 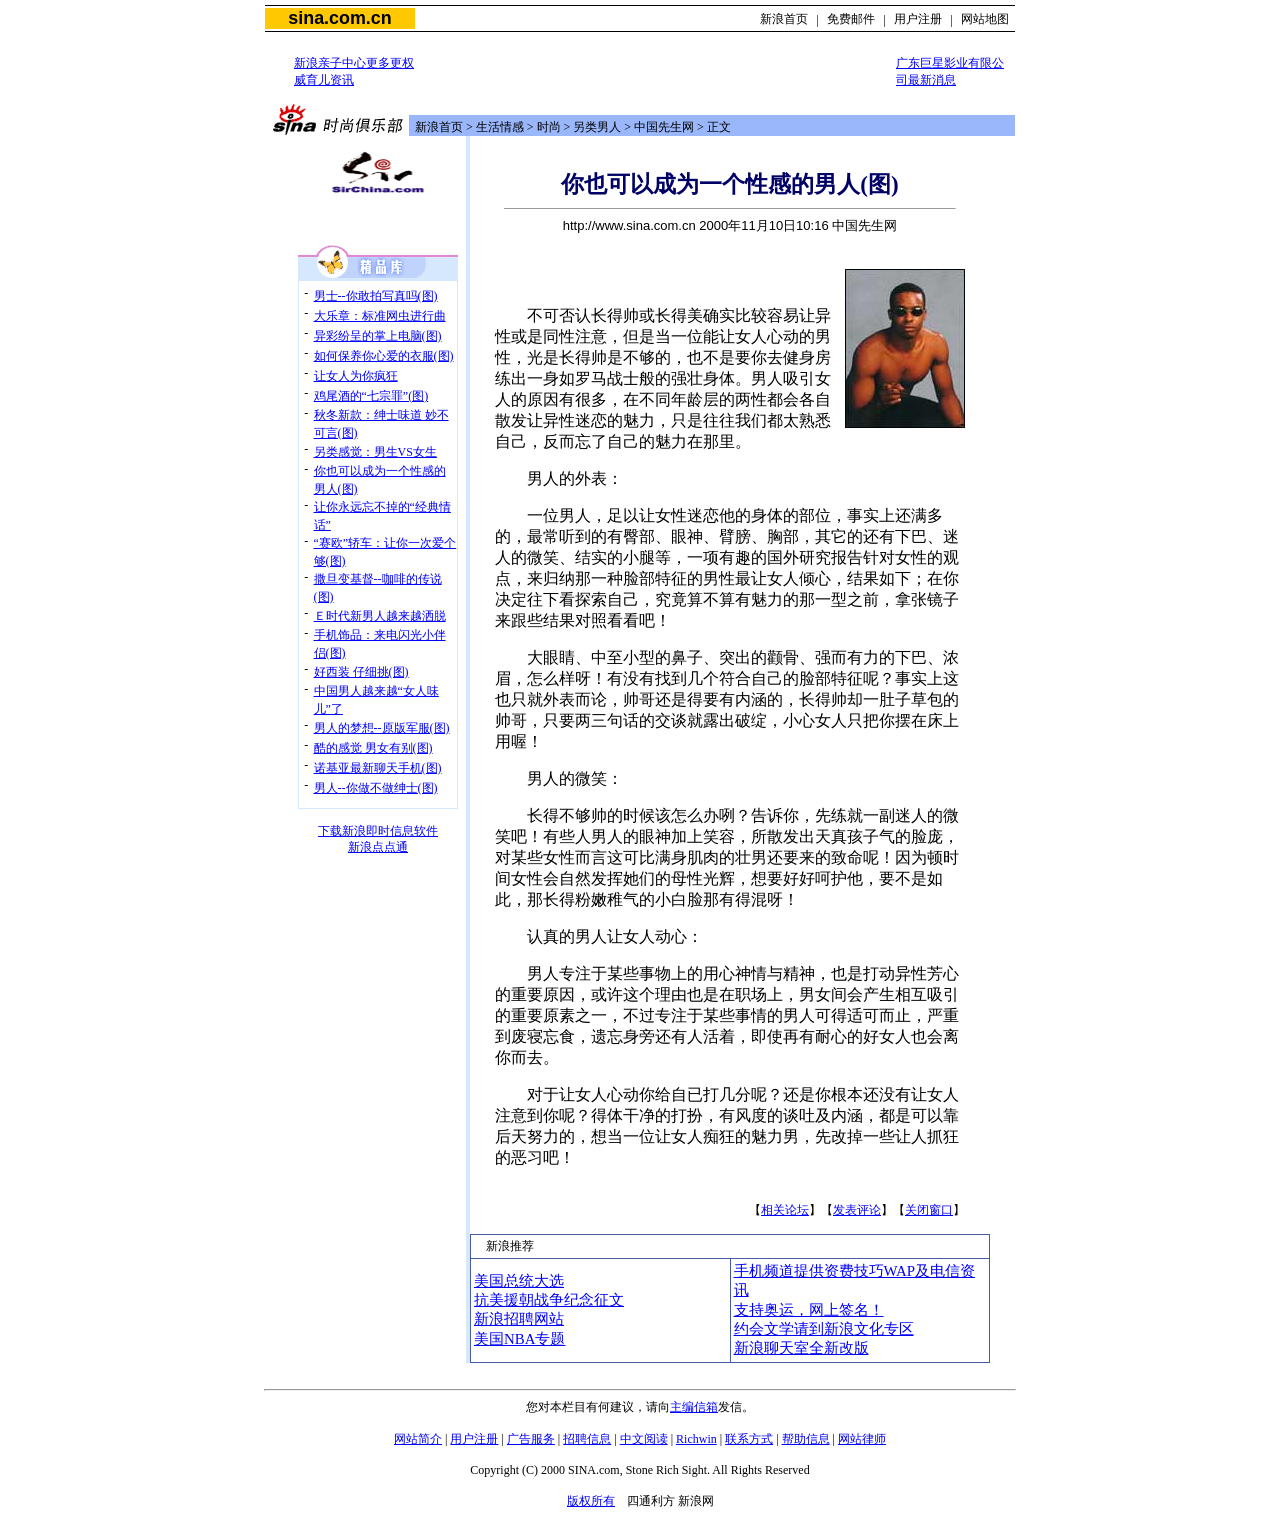 What do you see at coordinates (597, 127) in the screenshot?
I see `另类男人` at bounding box center [597, 127].